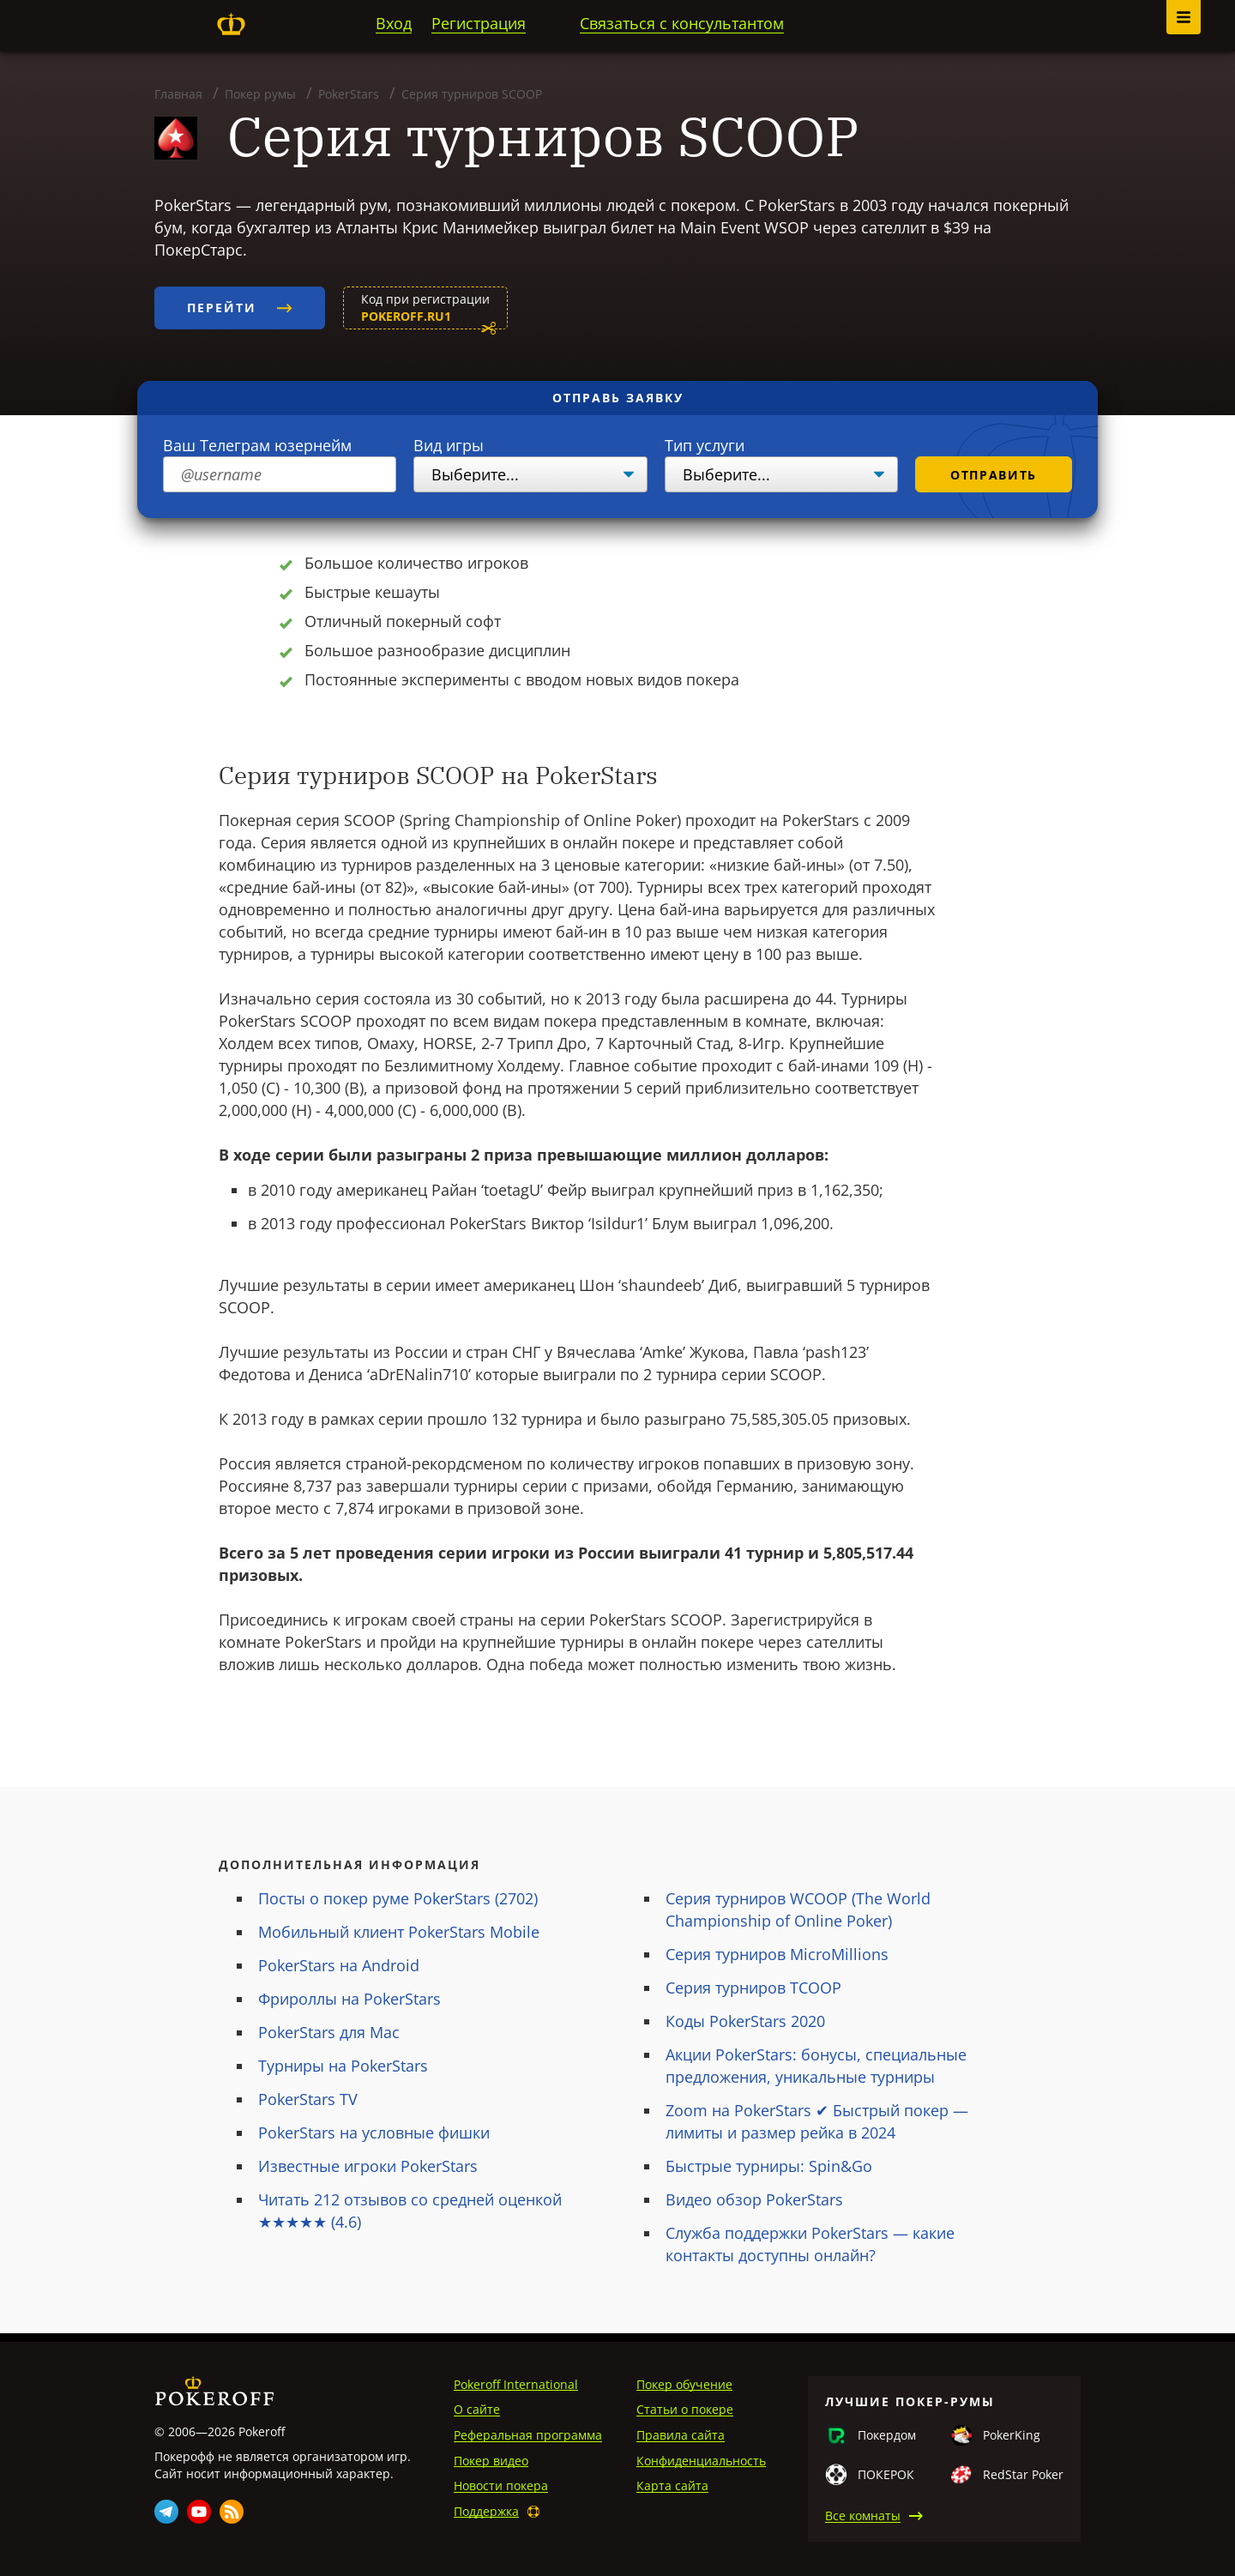  Describe the element at coordinates (753, 1987) in the screenshot. I see `Серия турниров TCOOP` at that location.